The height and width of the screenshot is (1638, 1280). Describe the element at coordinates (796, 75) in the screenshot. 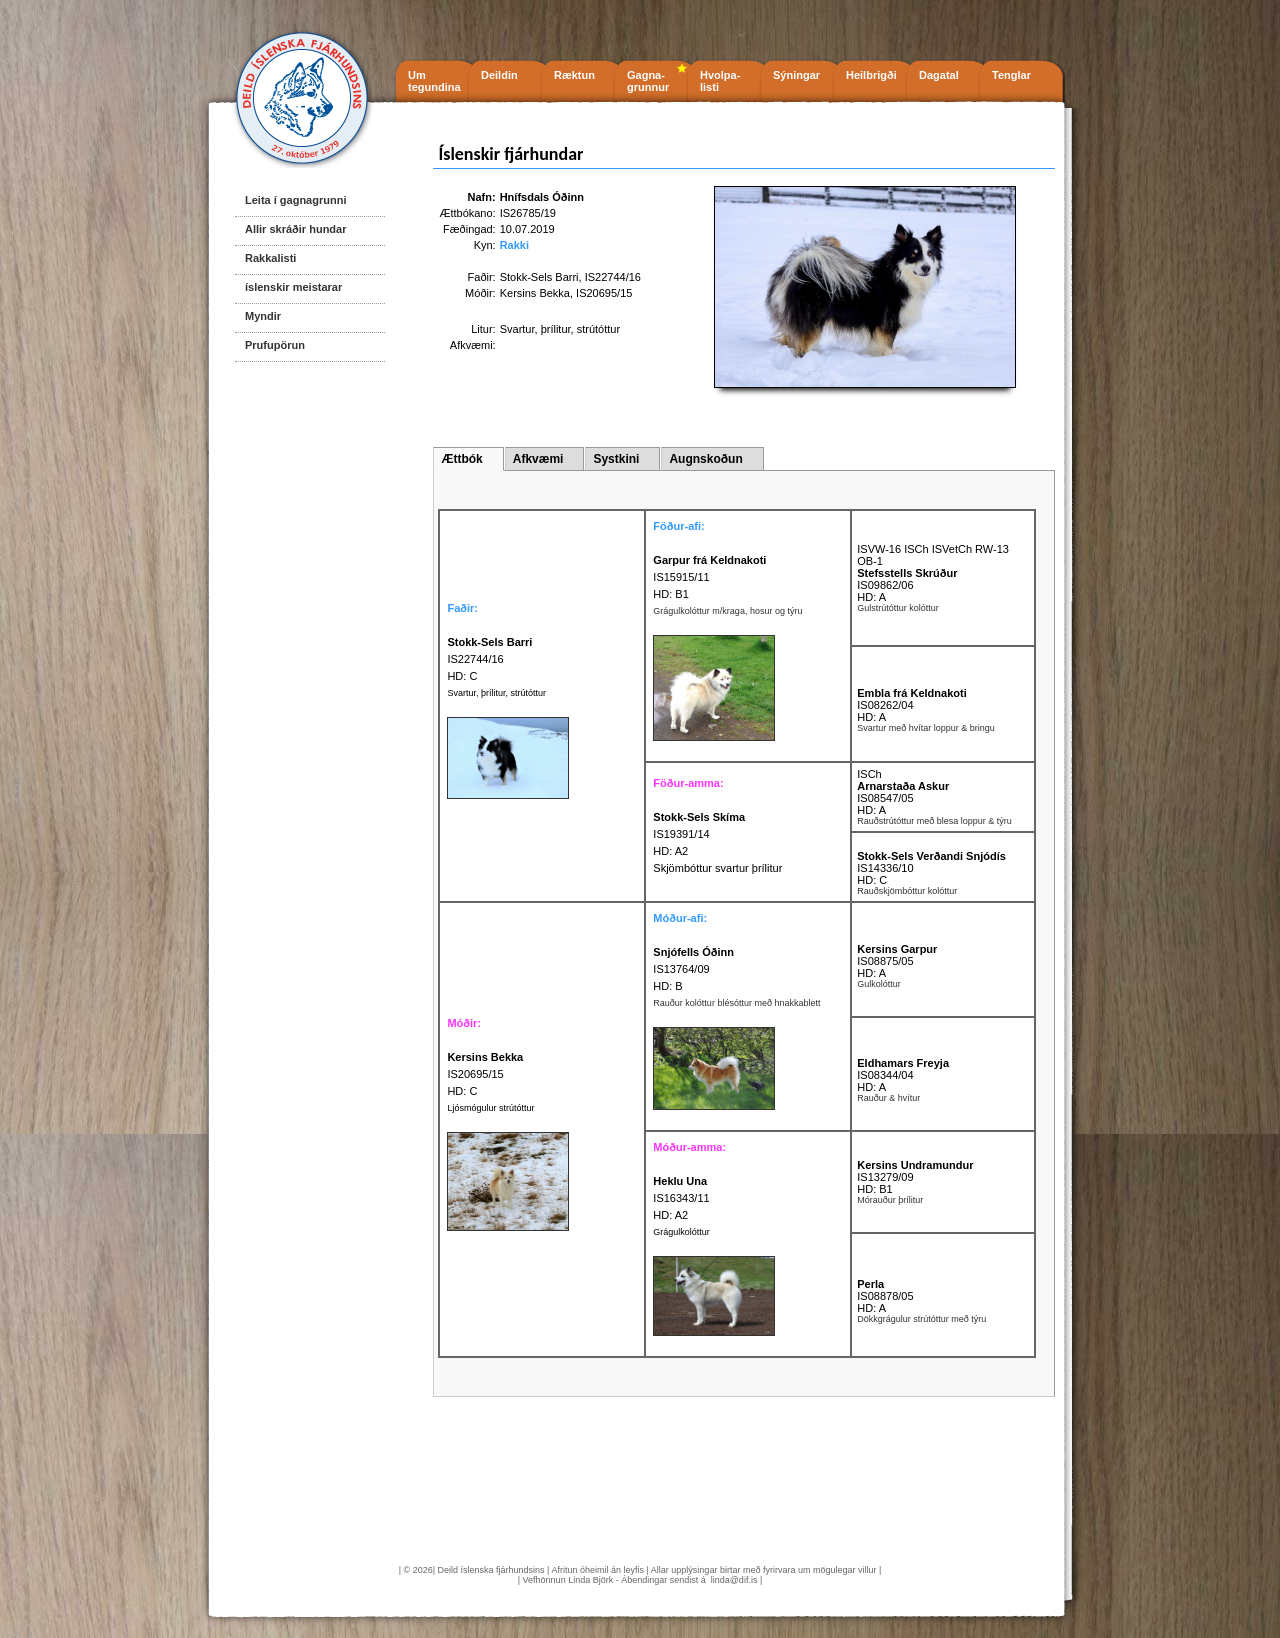

I see `Sýningar` at that location.